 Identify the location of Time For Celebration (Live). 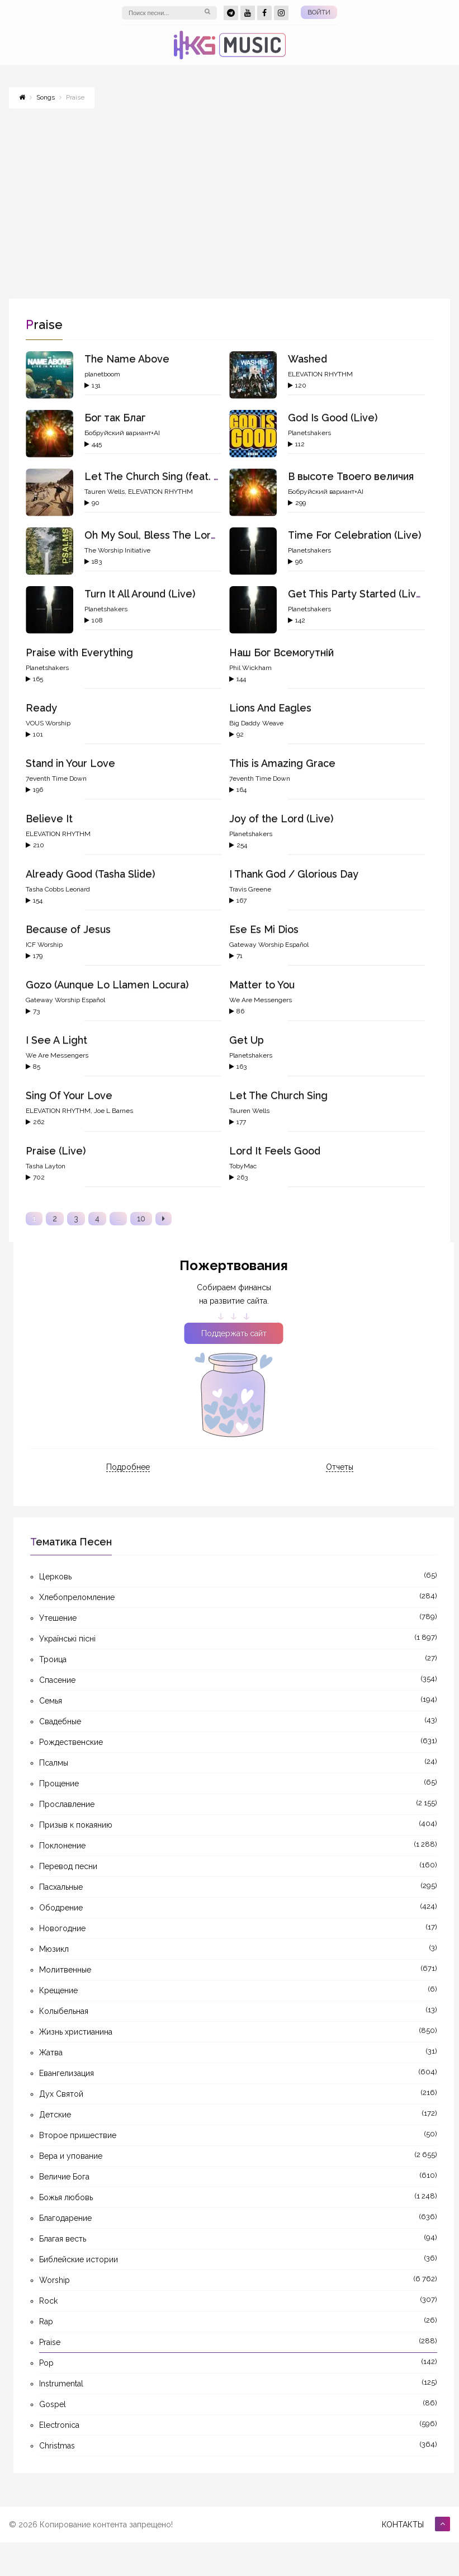
(354, 535).